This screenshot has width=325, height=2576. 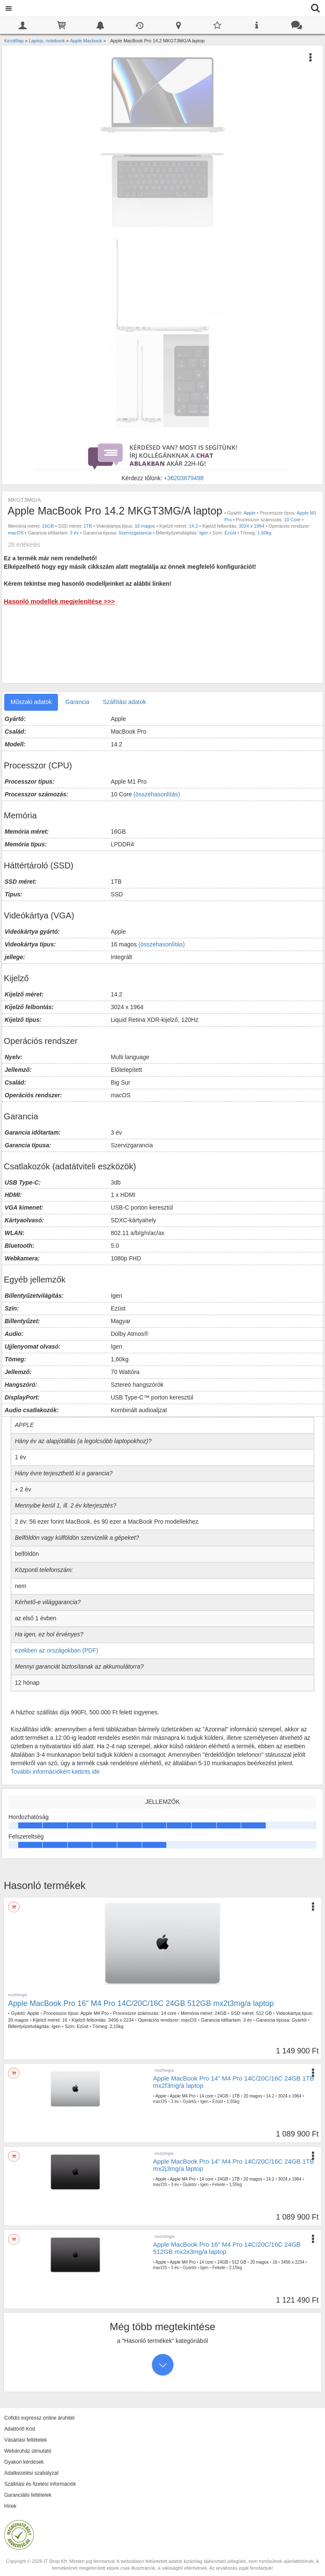 I want to click on 14.2, so click(x=193, y=526).